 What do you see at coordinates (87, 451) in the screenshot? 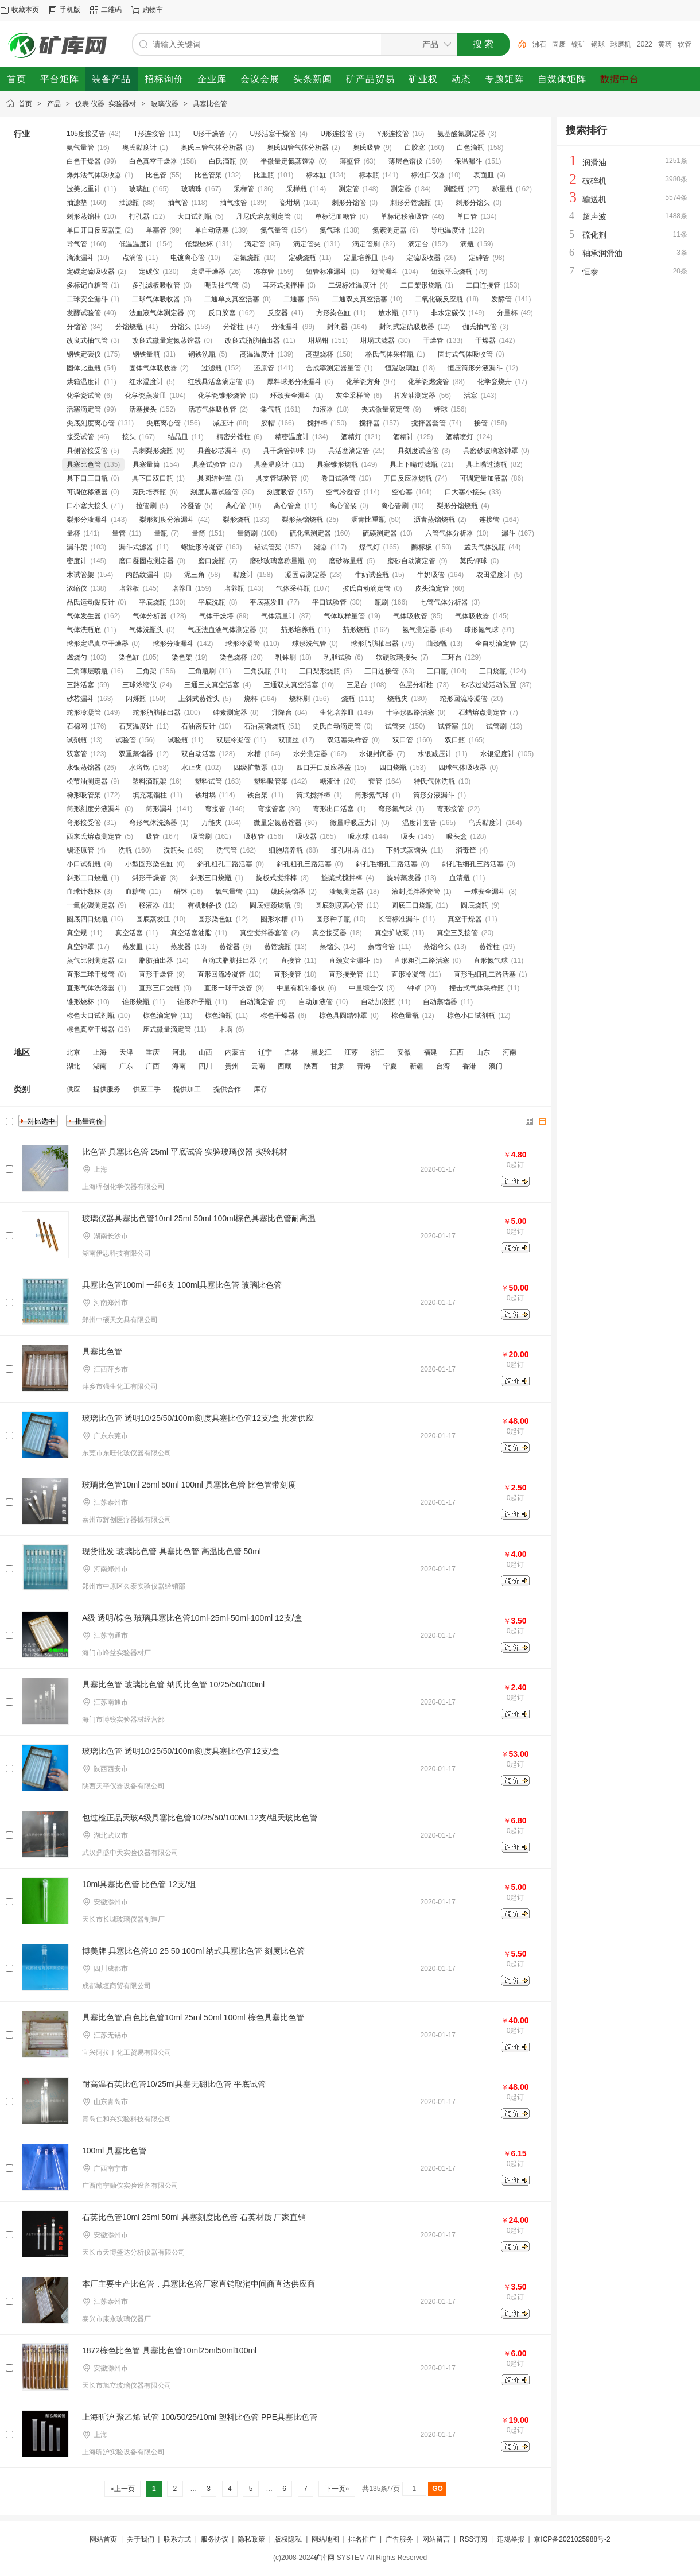
I see `具侧管接受管` at bounding box center [87, 451].